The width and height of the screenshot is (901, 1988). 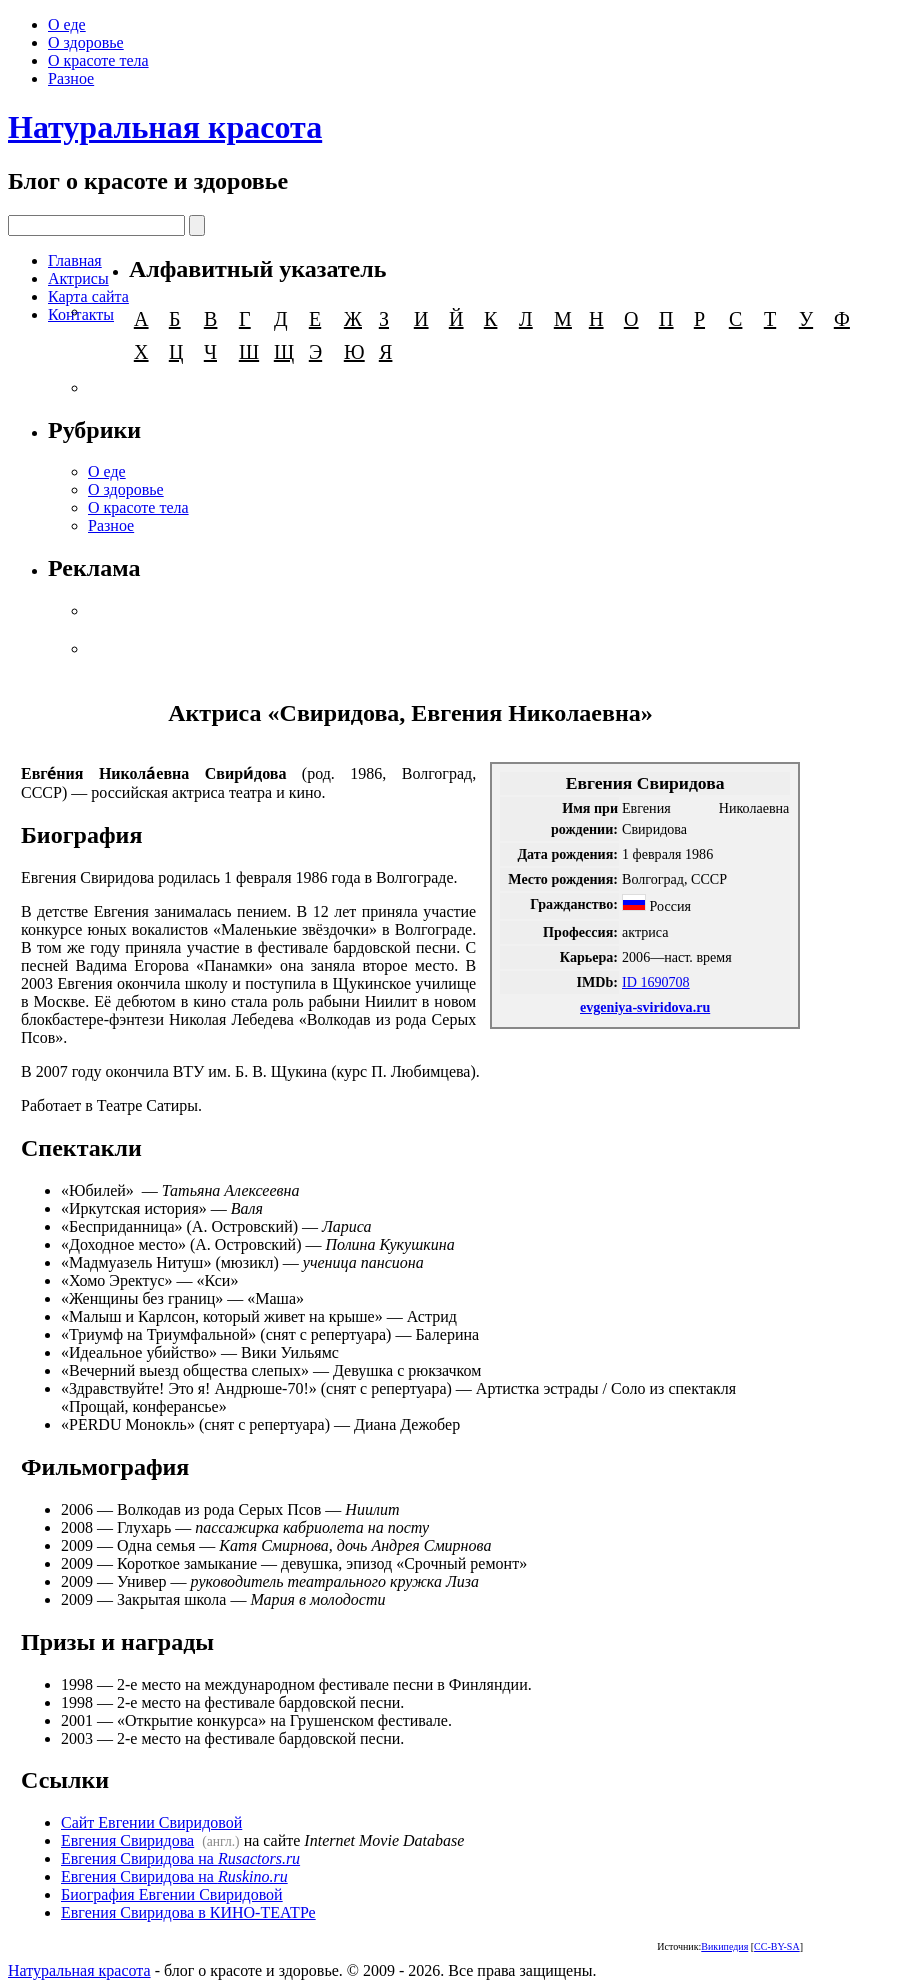 I want to click on Сайт Евгении Свиридовой, so click(x=151, y=1822).